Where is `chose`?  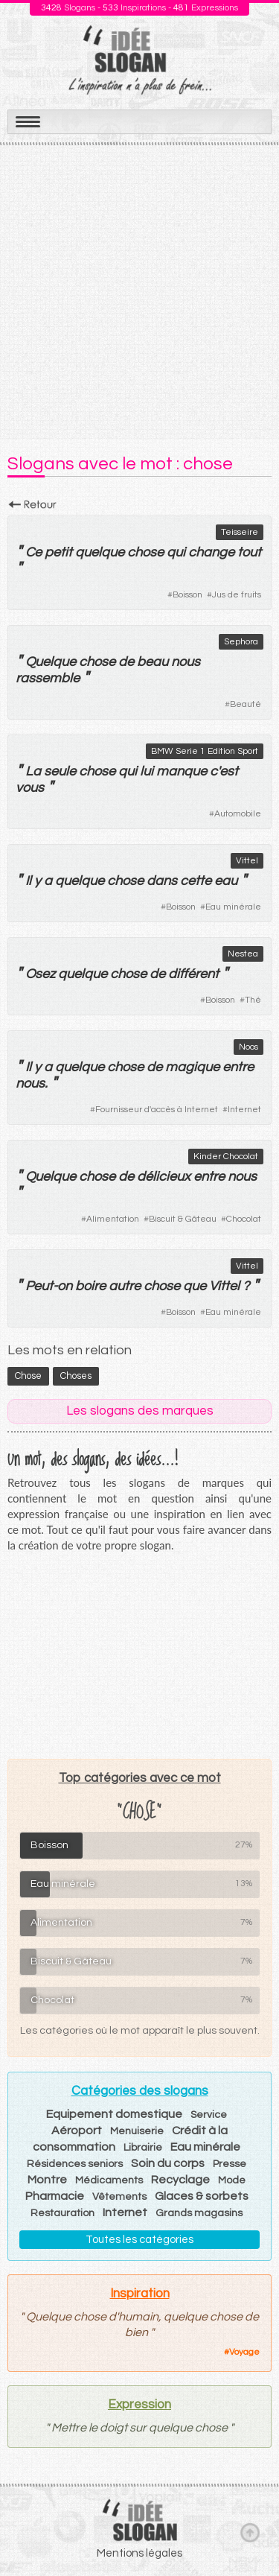
chose is located at coordinates (145, 552).